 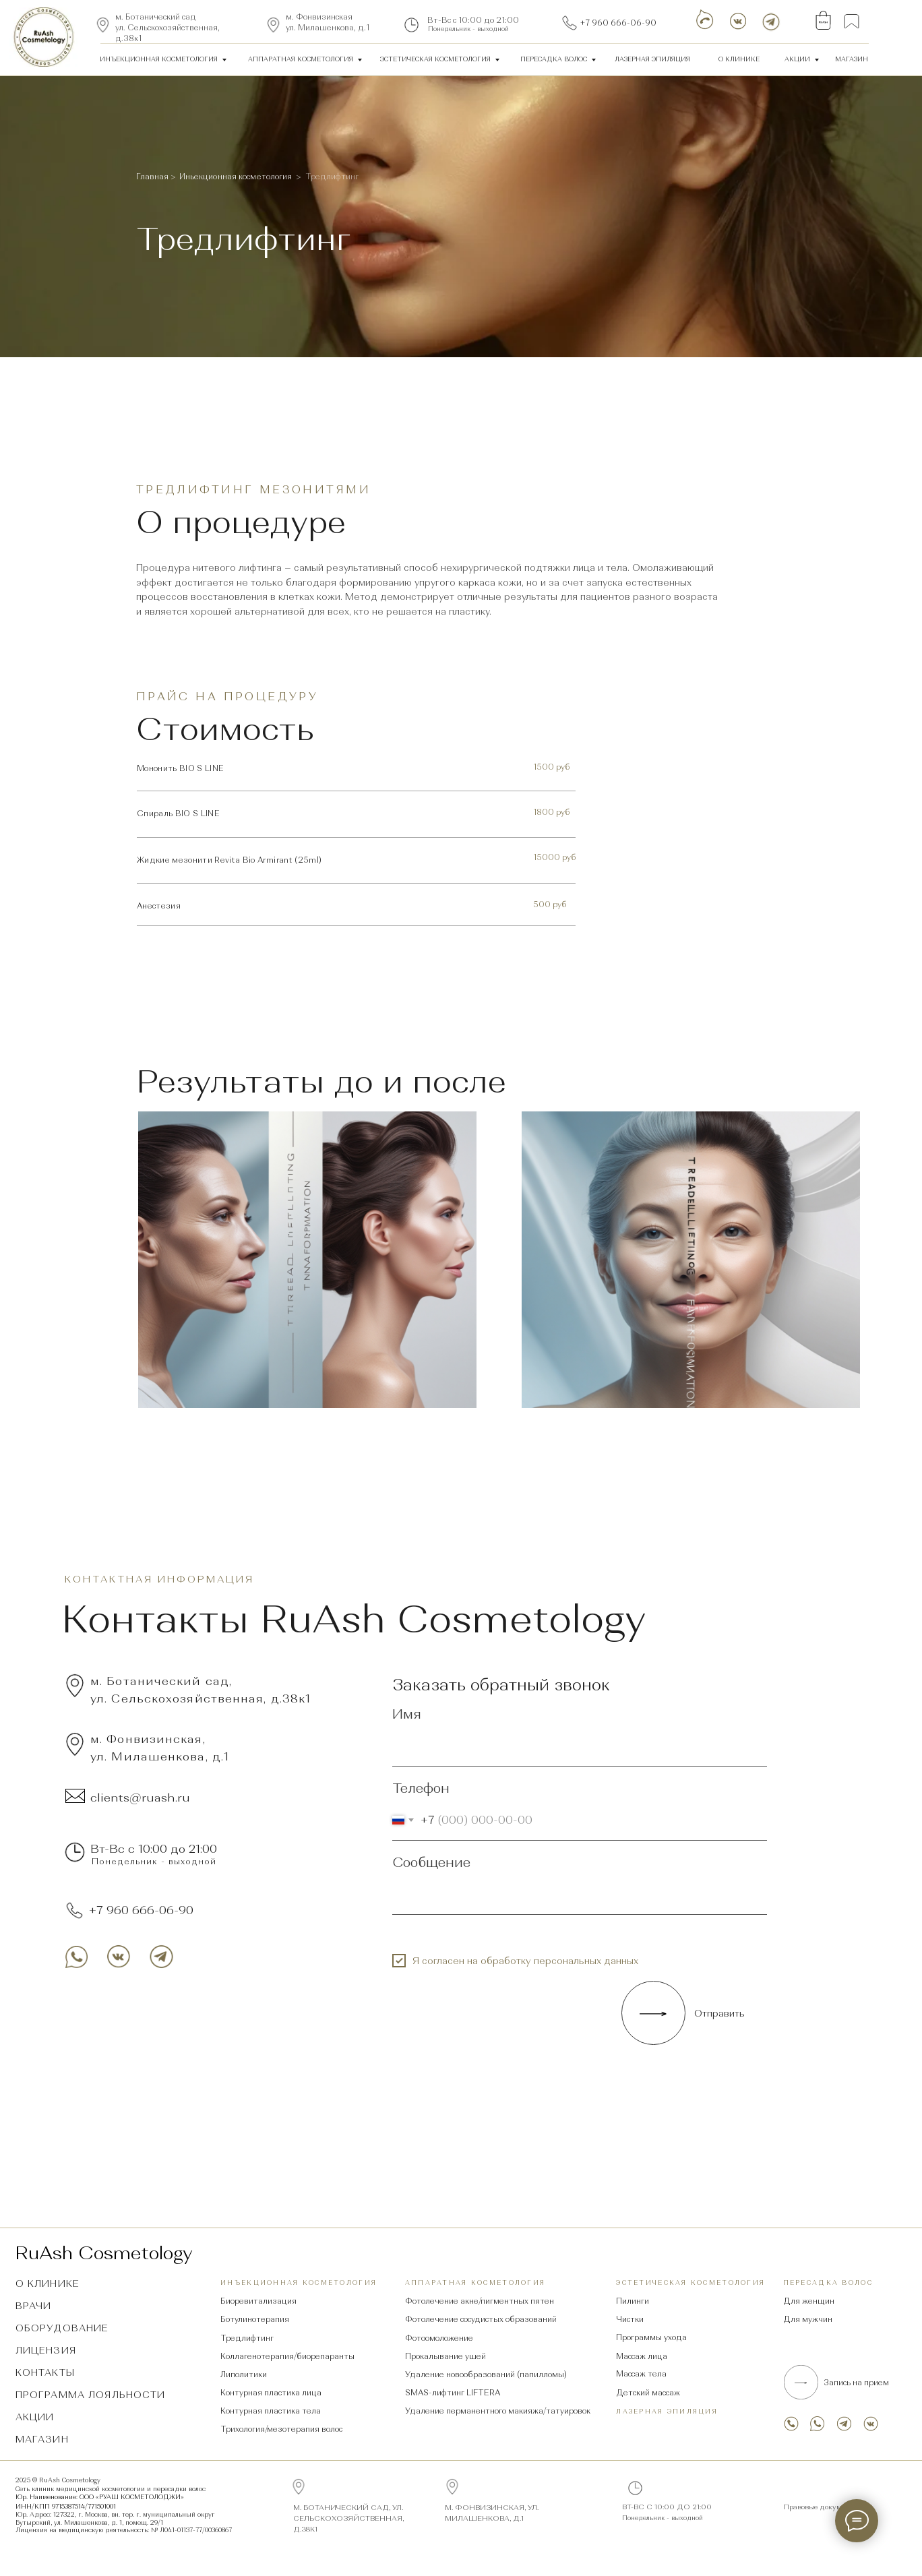 What do you see at coordinates (739, 59) in the screenshot?
I see `О клинике` at bounding box center [739, 59].